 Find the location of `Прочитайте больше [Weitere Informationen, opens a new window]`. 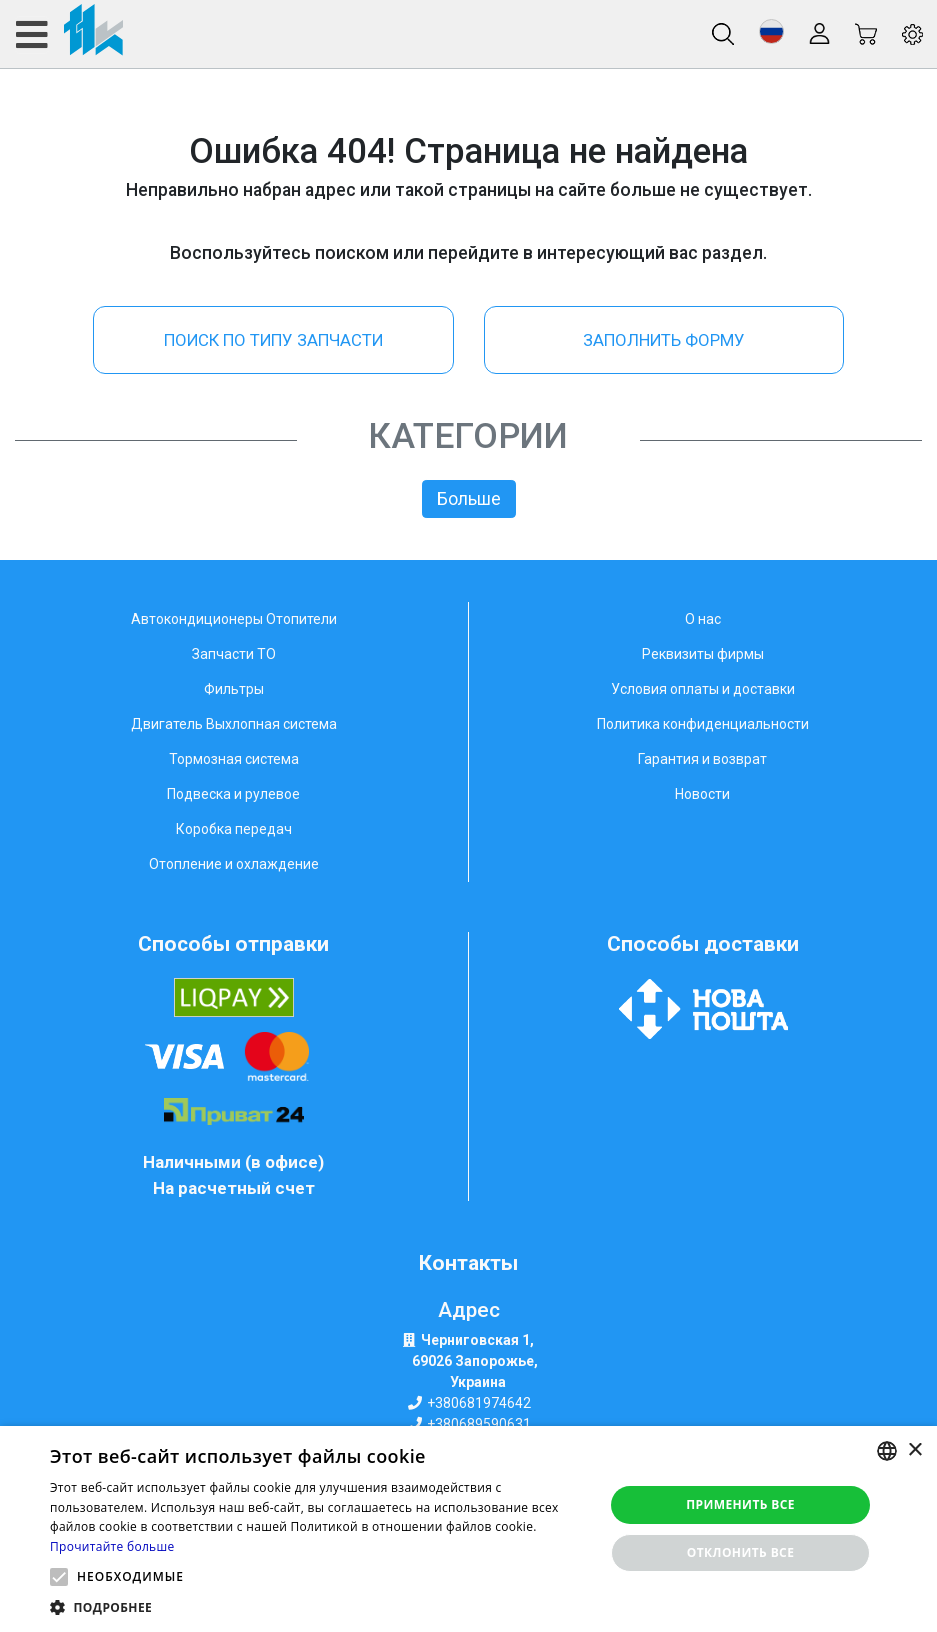

Прочитайте больше [Weitere Informationen, opens a new window] is located at coordinates (112, 1546).